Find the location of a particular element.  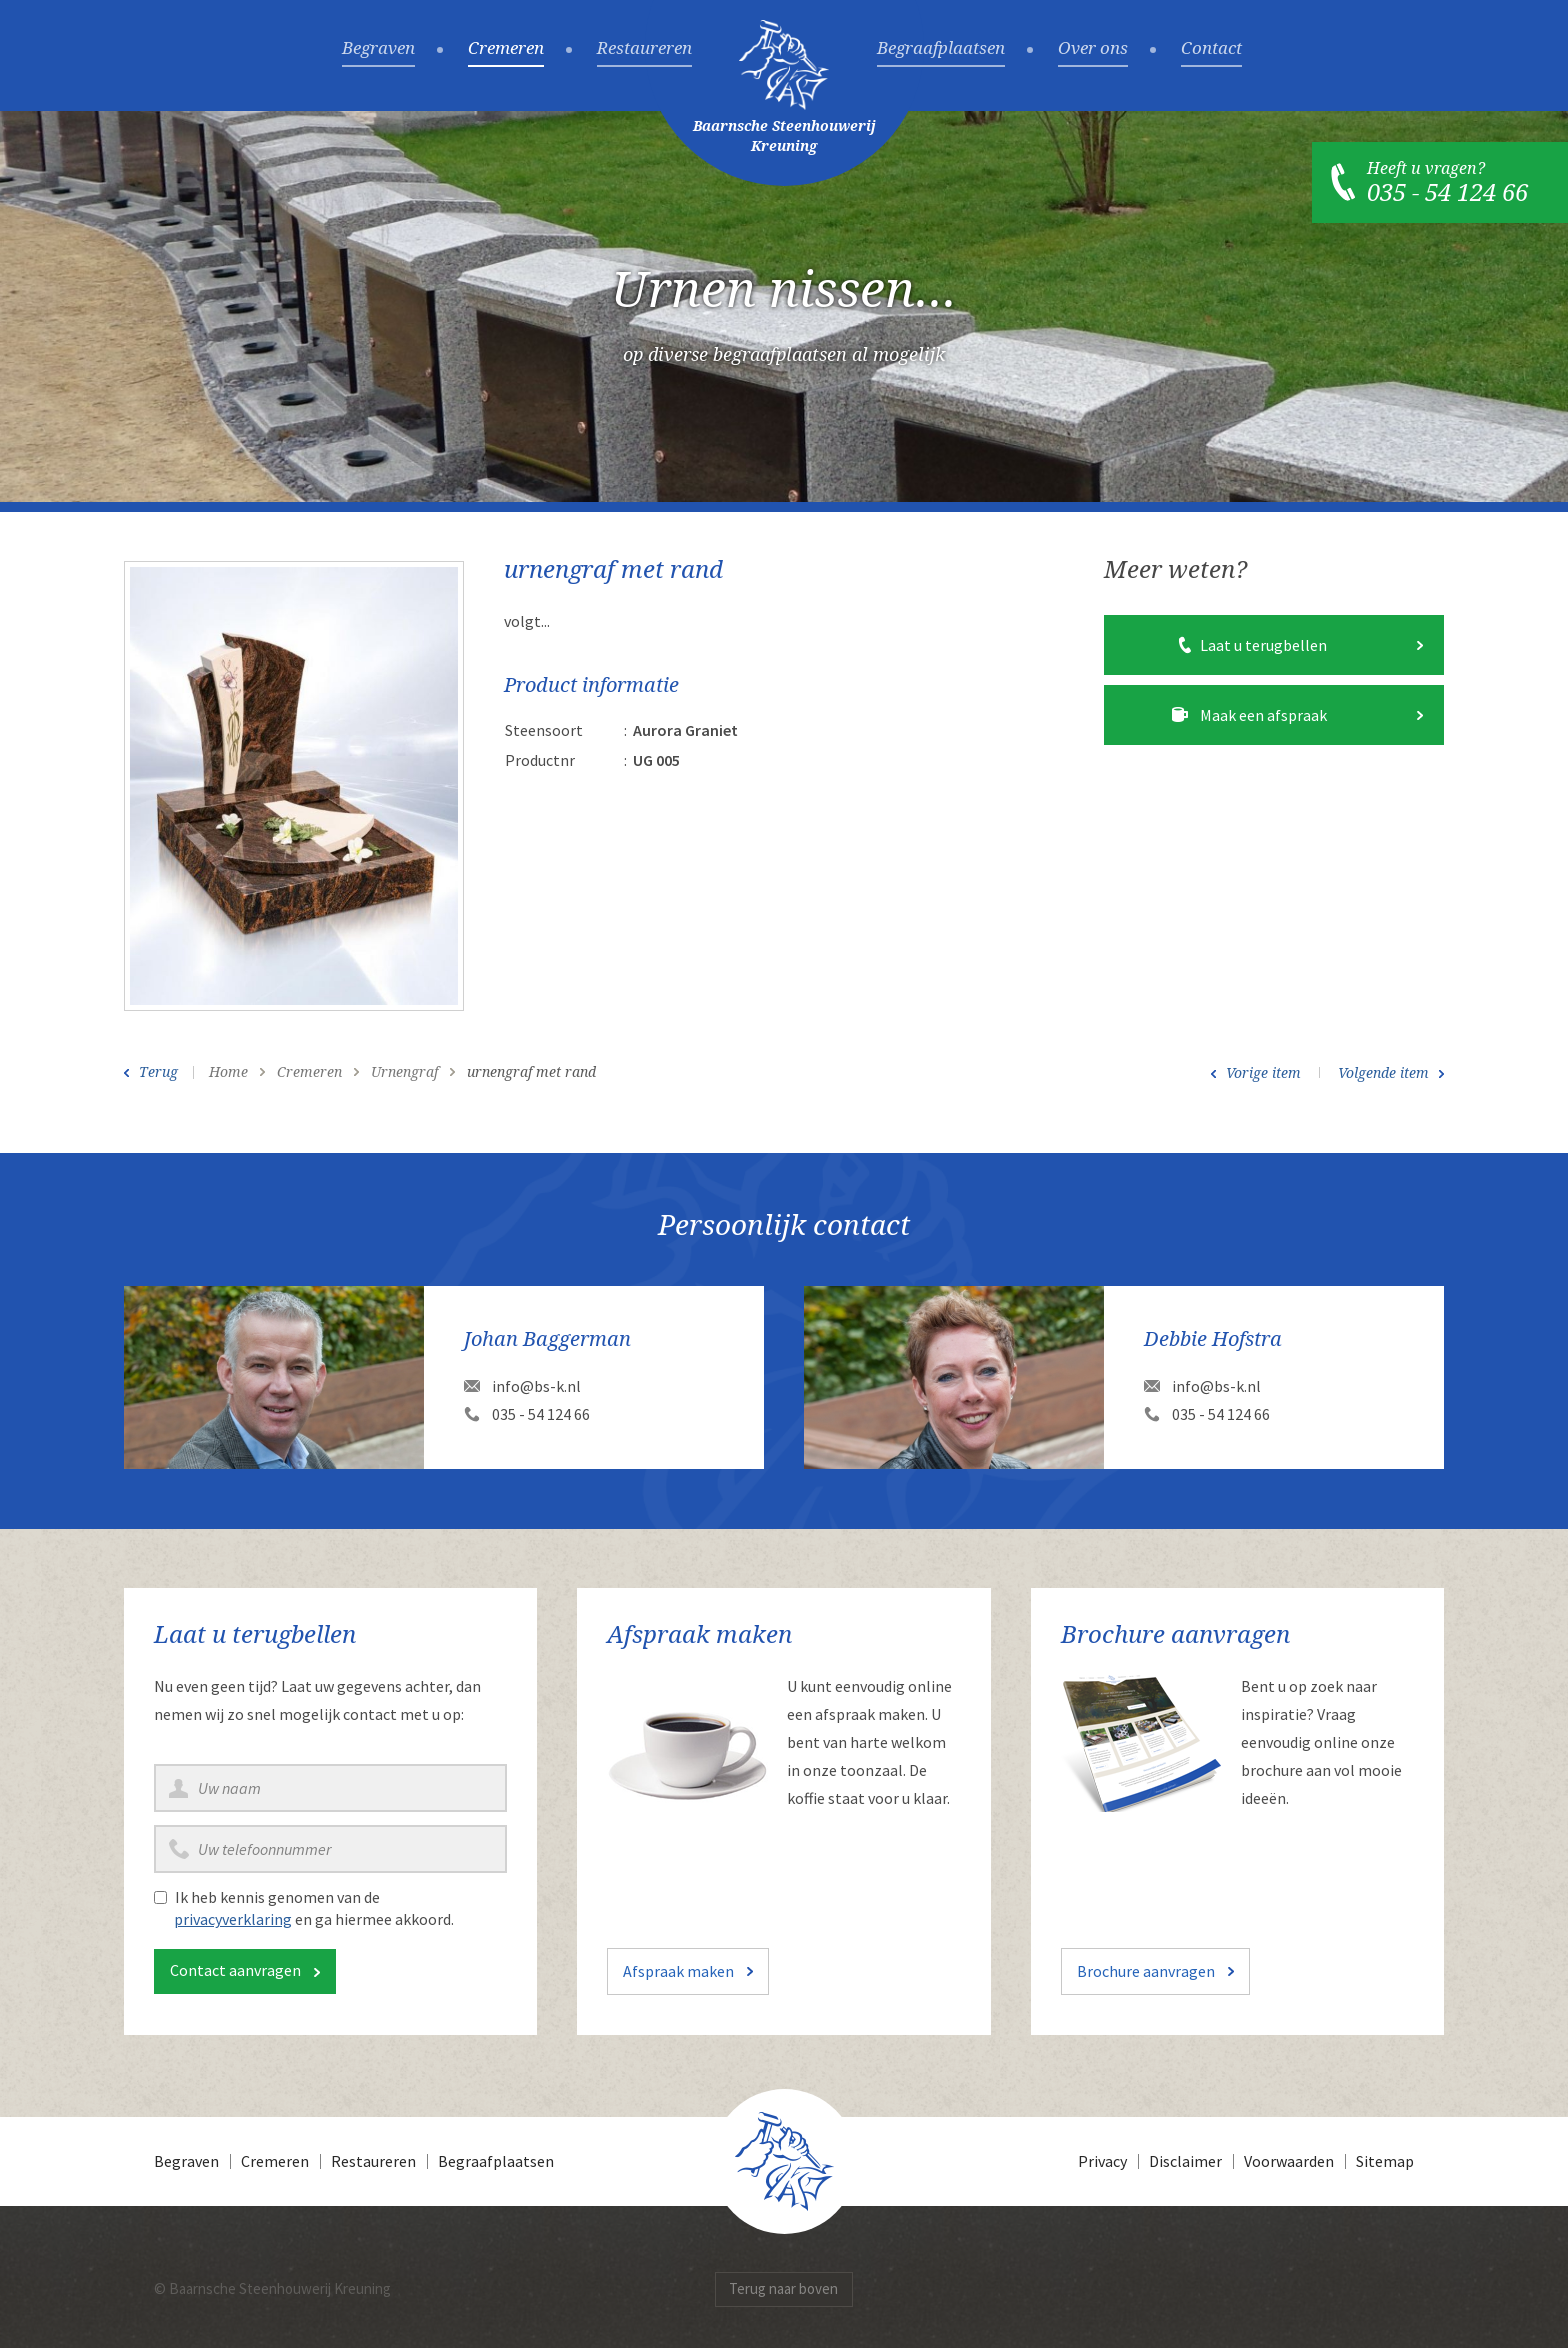

Begraafplaatsen is located at coordinates (941, 49).